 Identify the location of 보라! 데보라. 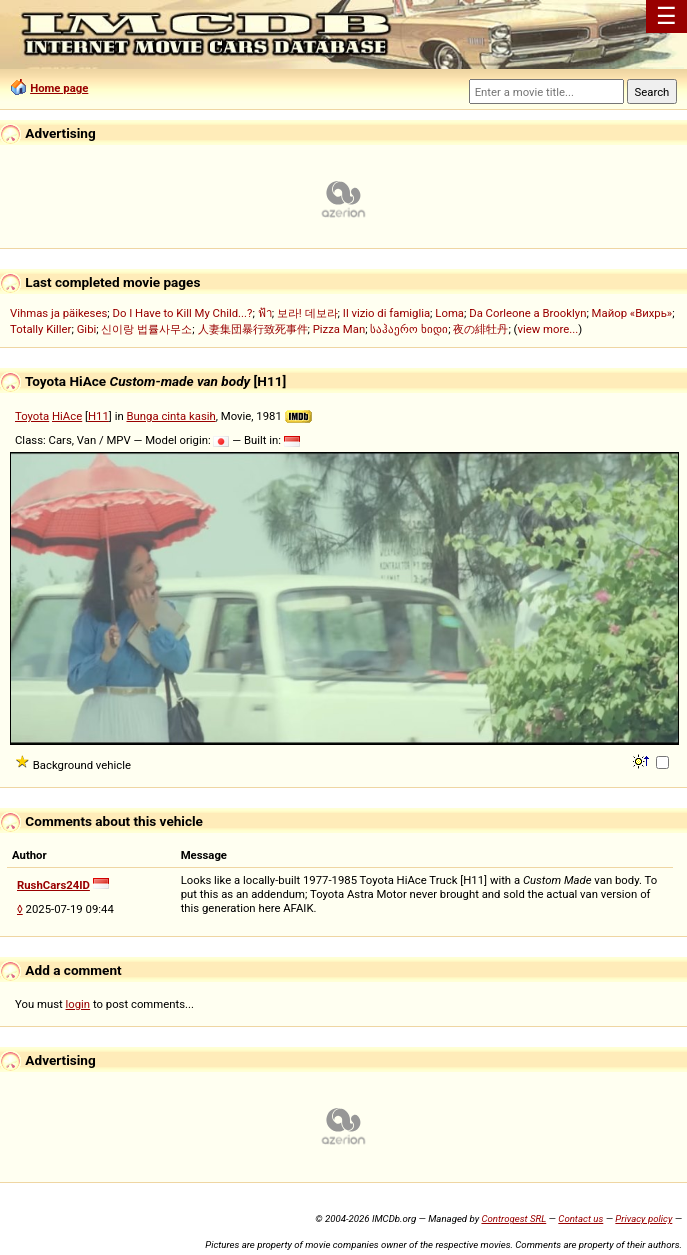
(307, 313).